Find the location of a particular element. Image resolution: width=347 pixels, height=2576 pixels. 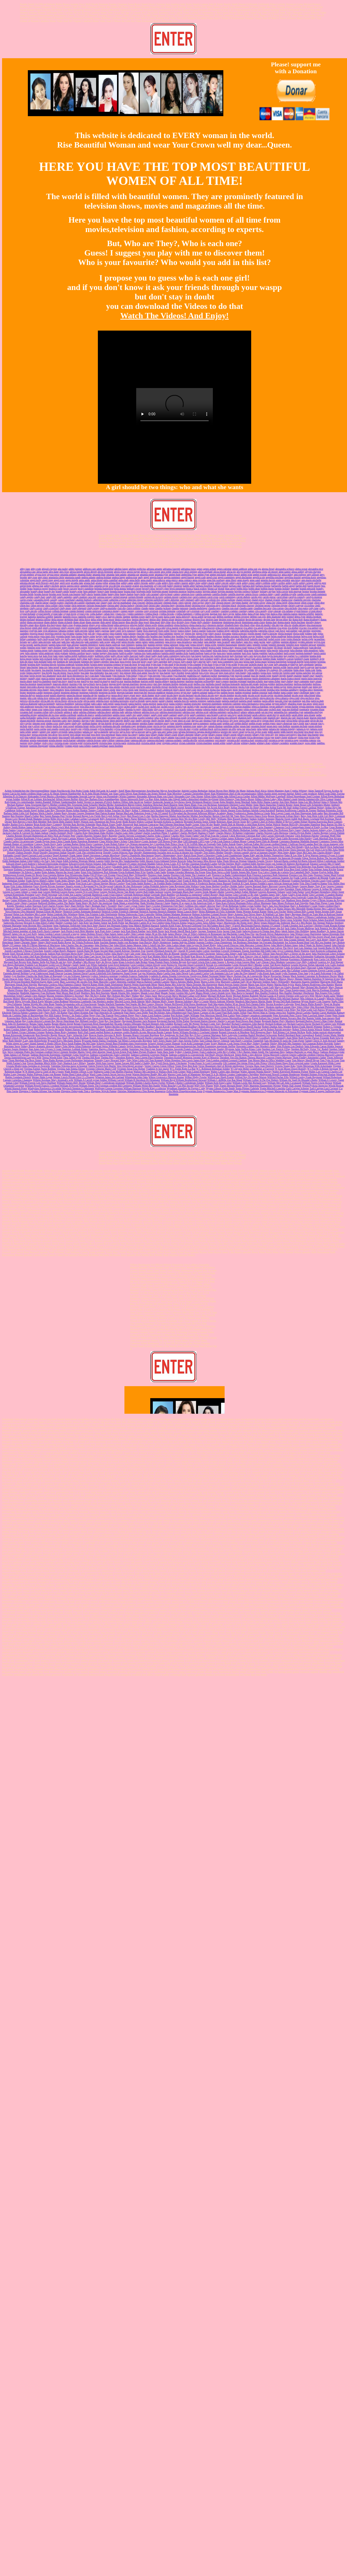

stacy-thorn is located at coordinates (46, 726).